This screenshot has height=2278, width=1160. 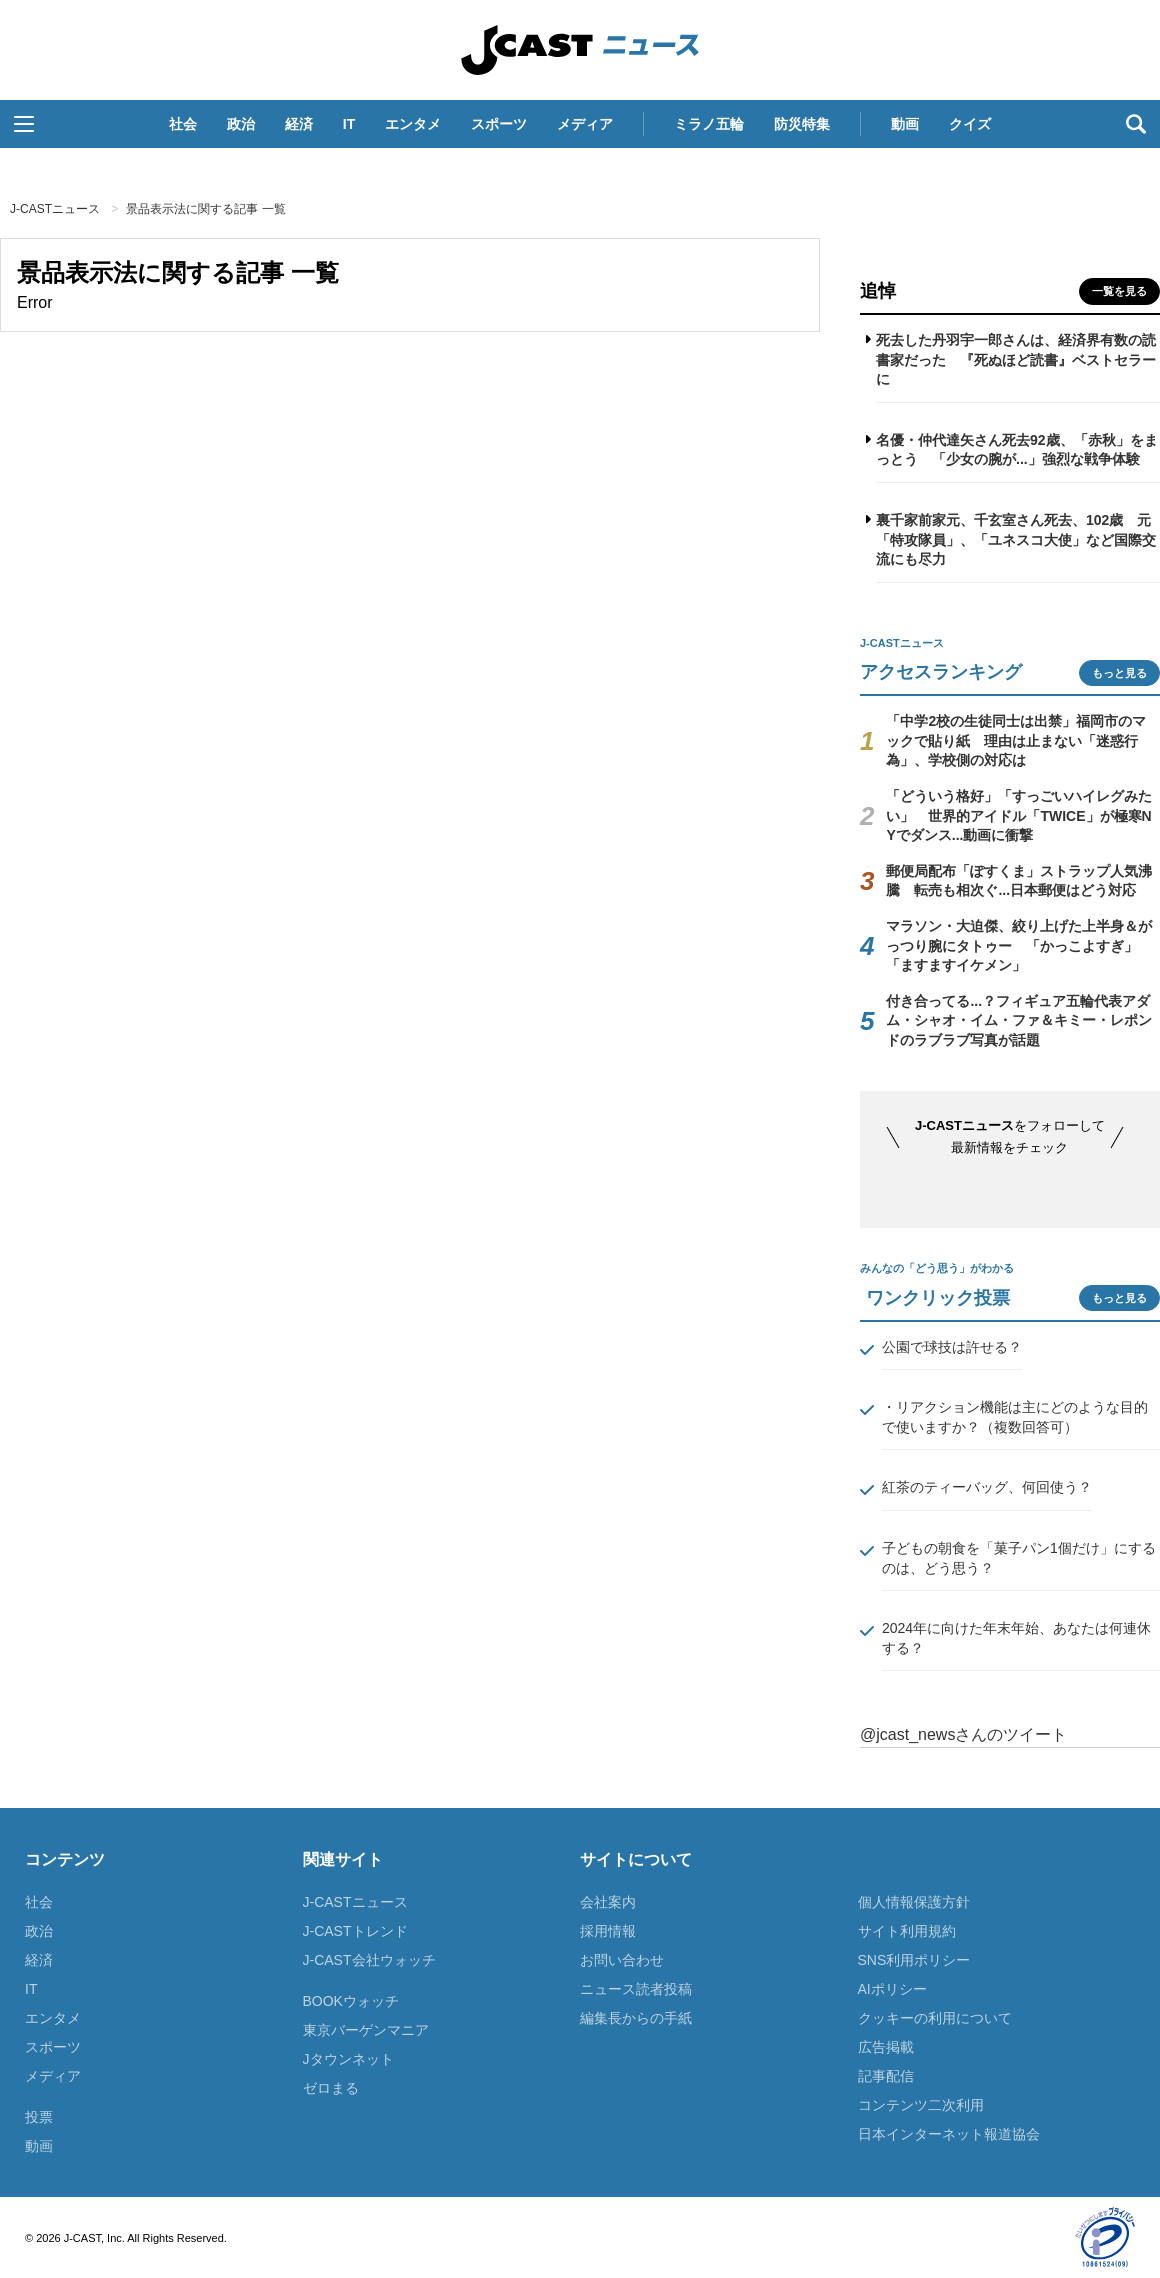 What do you see at coordinates (349, 124) in the screenshot?
I see `IT` at bounding box center [349, 124].